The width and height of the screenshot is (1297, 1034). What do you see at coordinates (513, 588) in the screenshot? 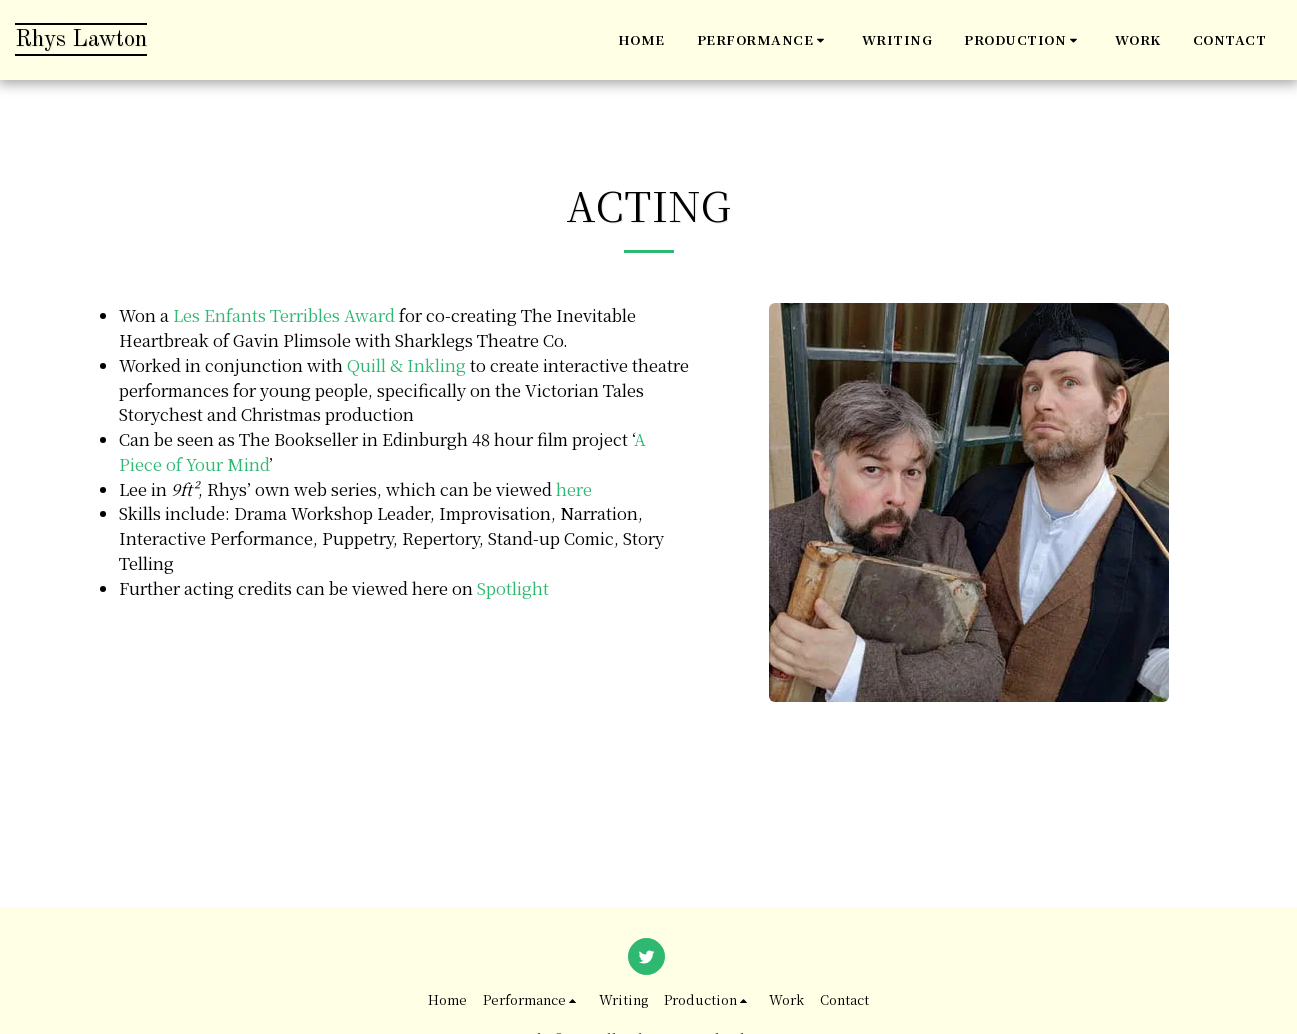
I see `Spotlight` at bounding box center [513, 588].